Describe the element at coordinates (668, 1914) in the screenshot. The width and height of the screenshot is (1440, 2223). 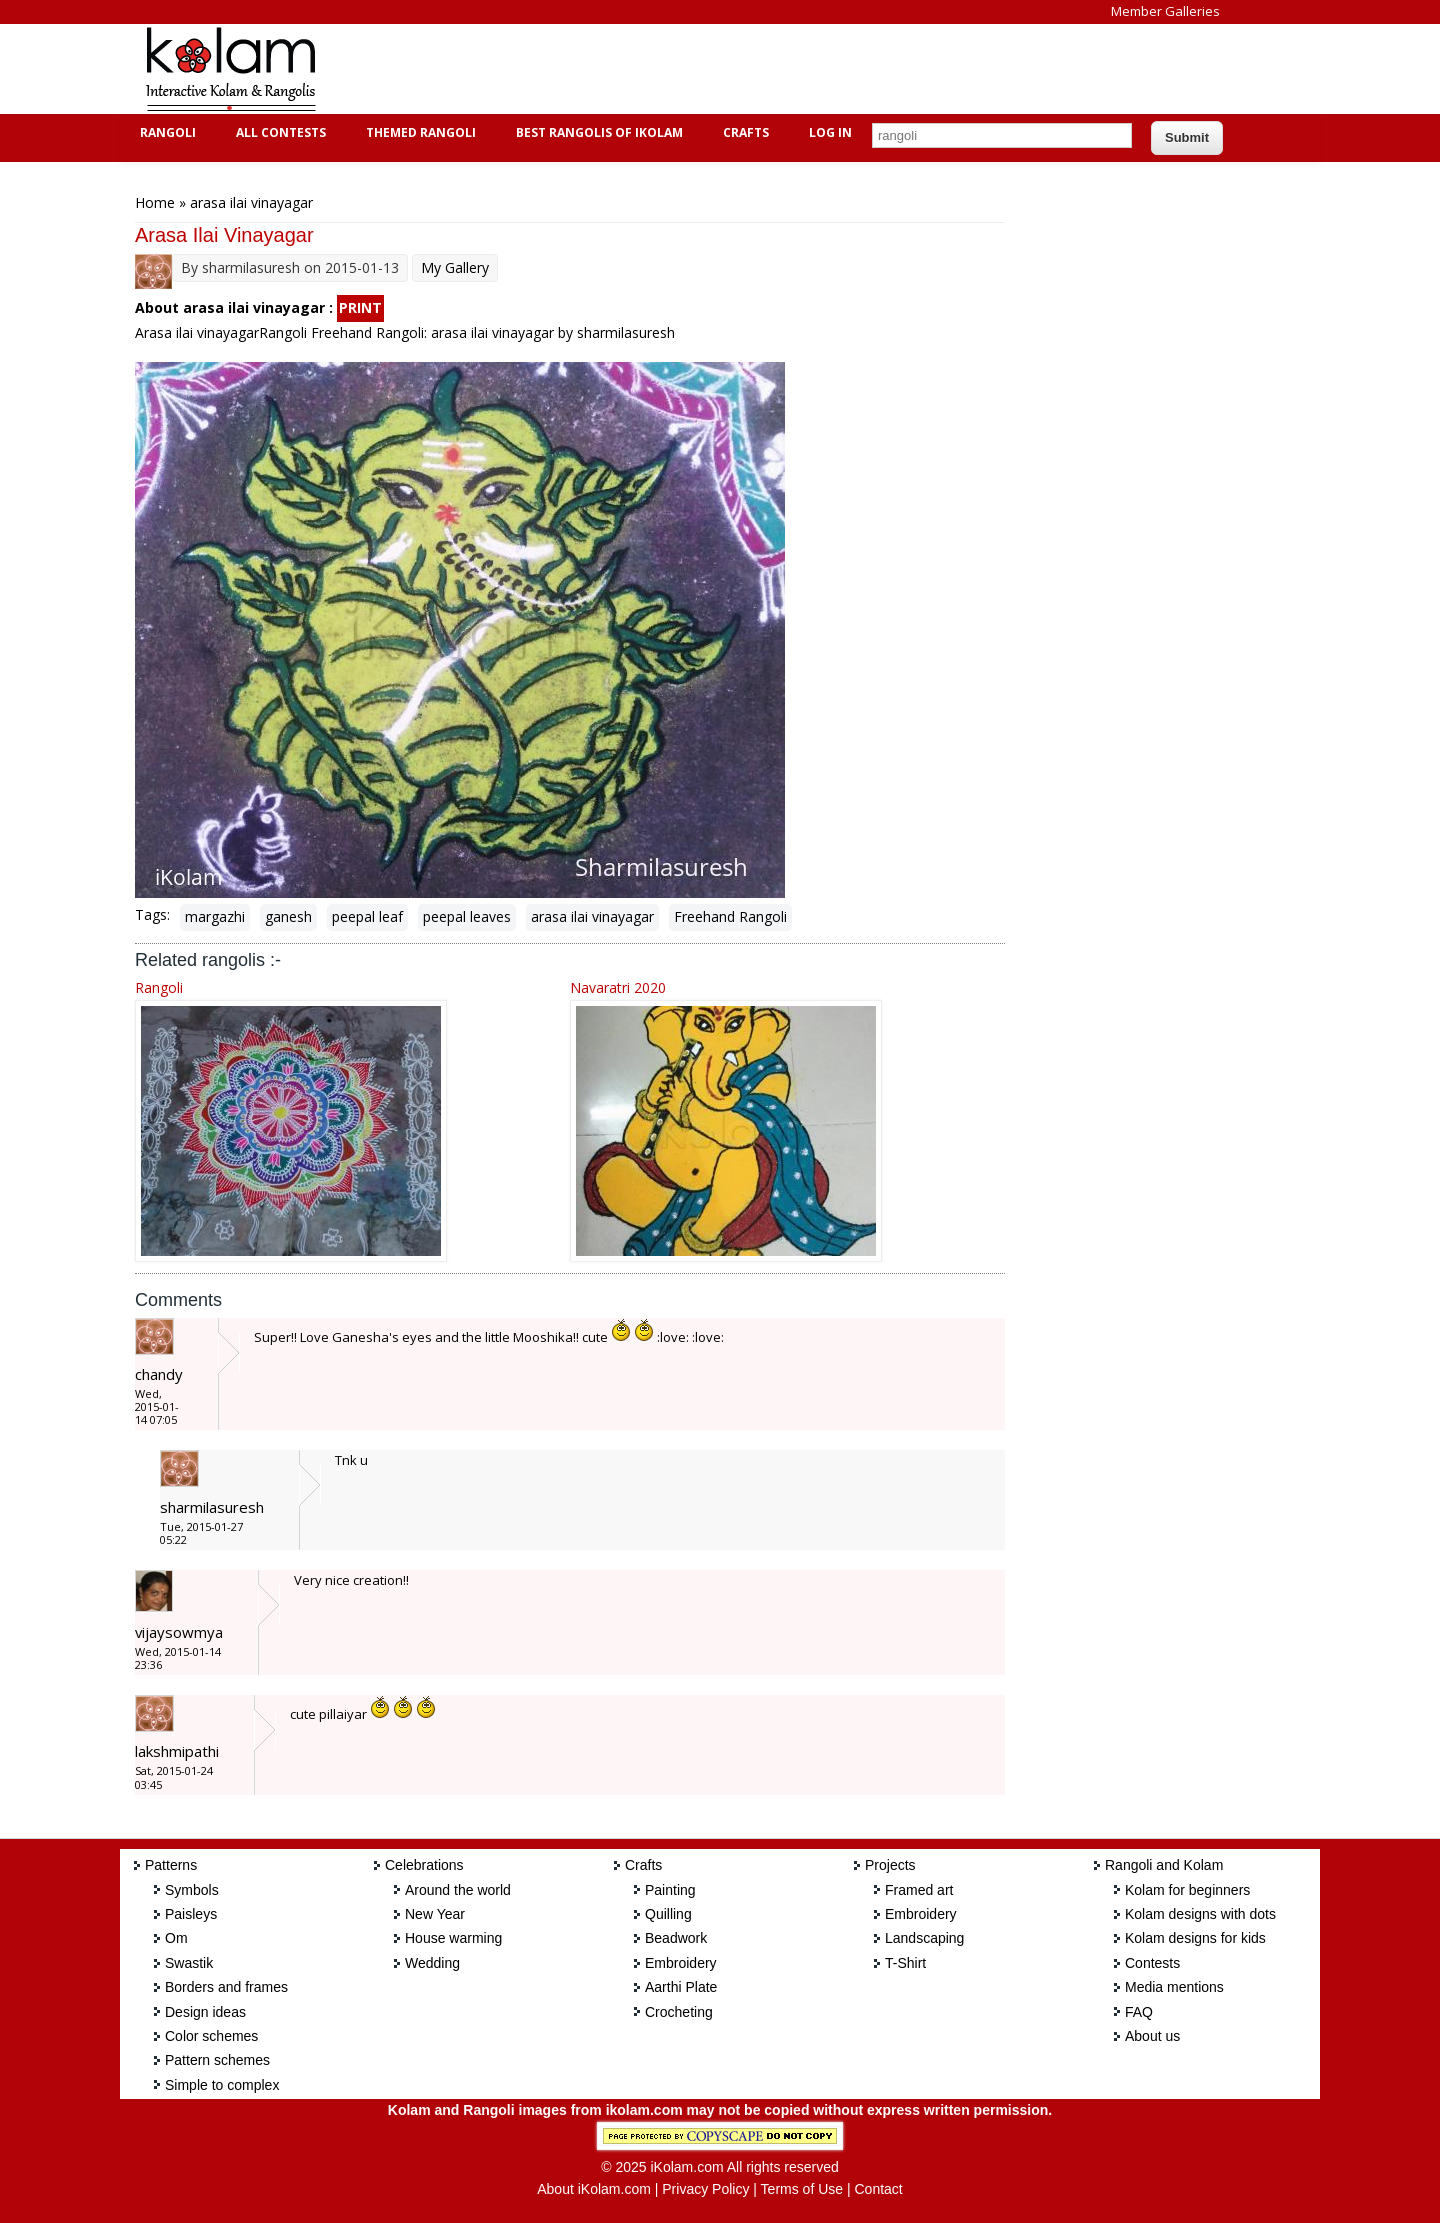
I see `Quilling` at that location.